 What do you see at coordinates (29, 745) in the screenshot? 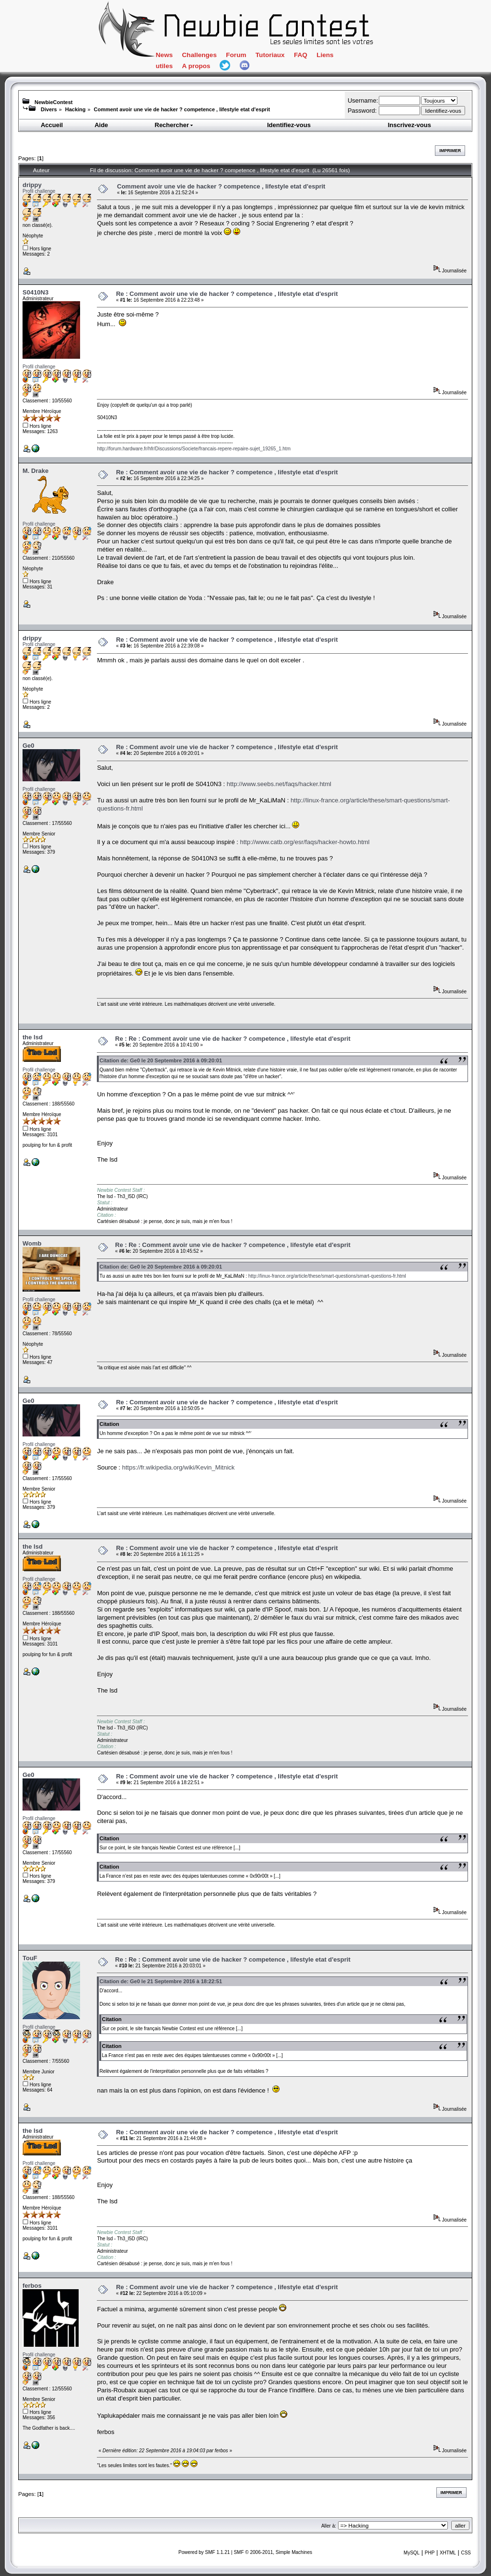
I see `Ge0` at bounding box center [29, 745].